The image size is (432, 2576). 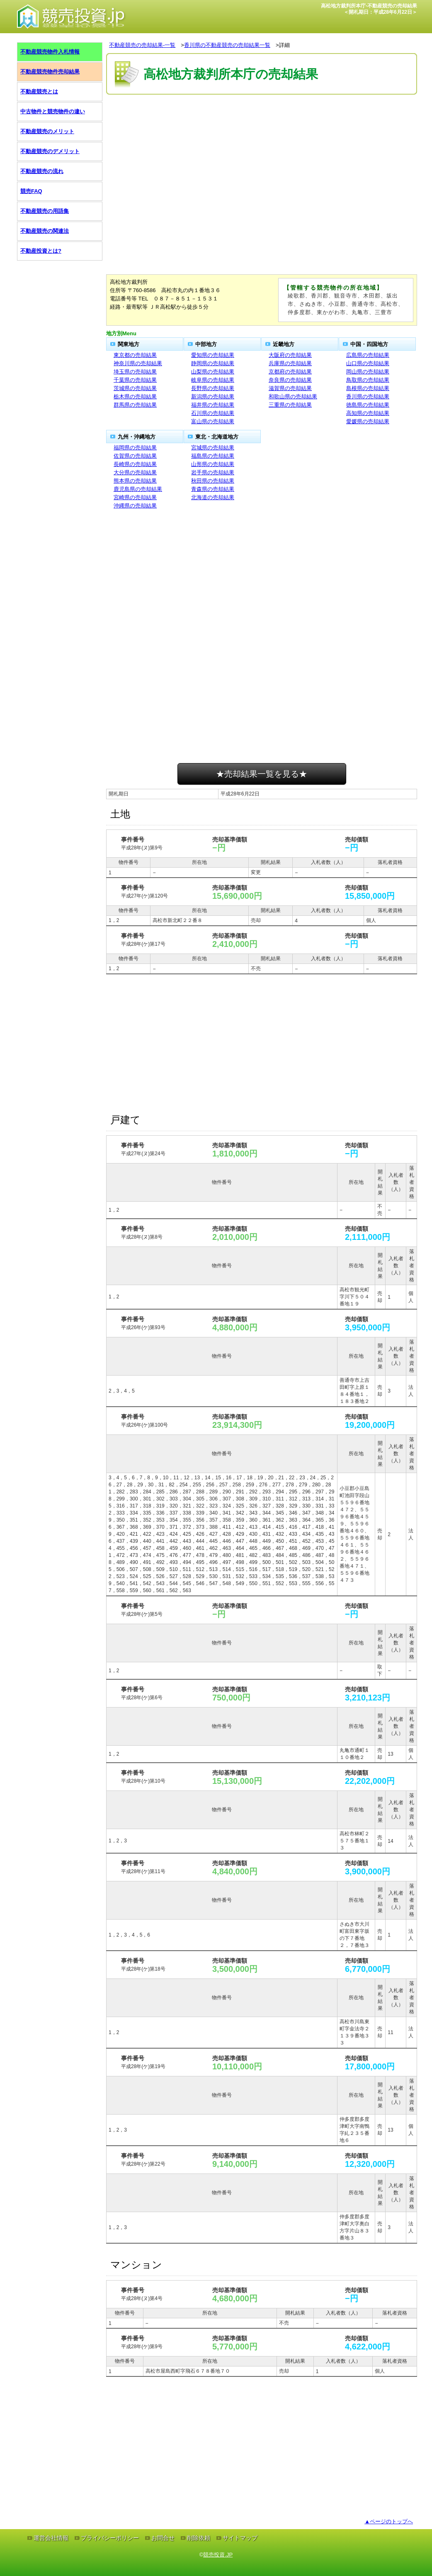 What do you see at coordinates (212, 489) in the screenshot?
I see `青森県の売却結果` at bounding box center [212, 489].